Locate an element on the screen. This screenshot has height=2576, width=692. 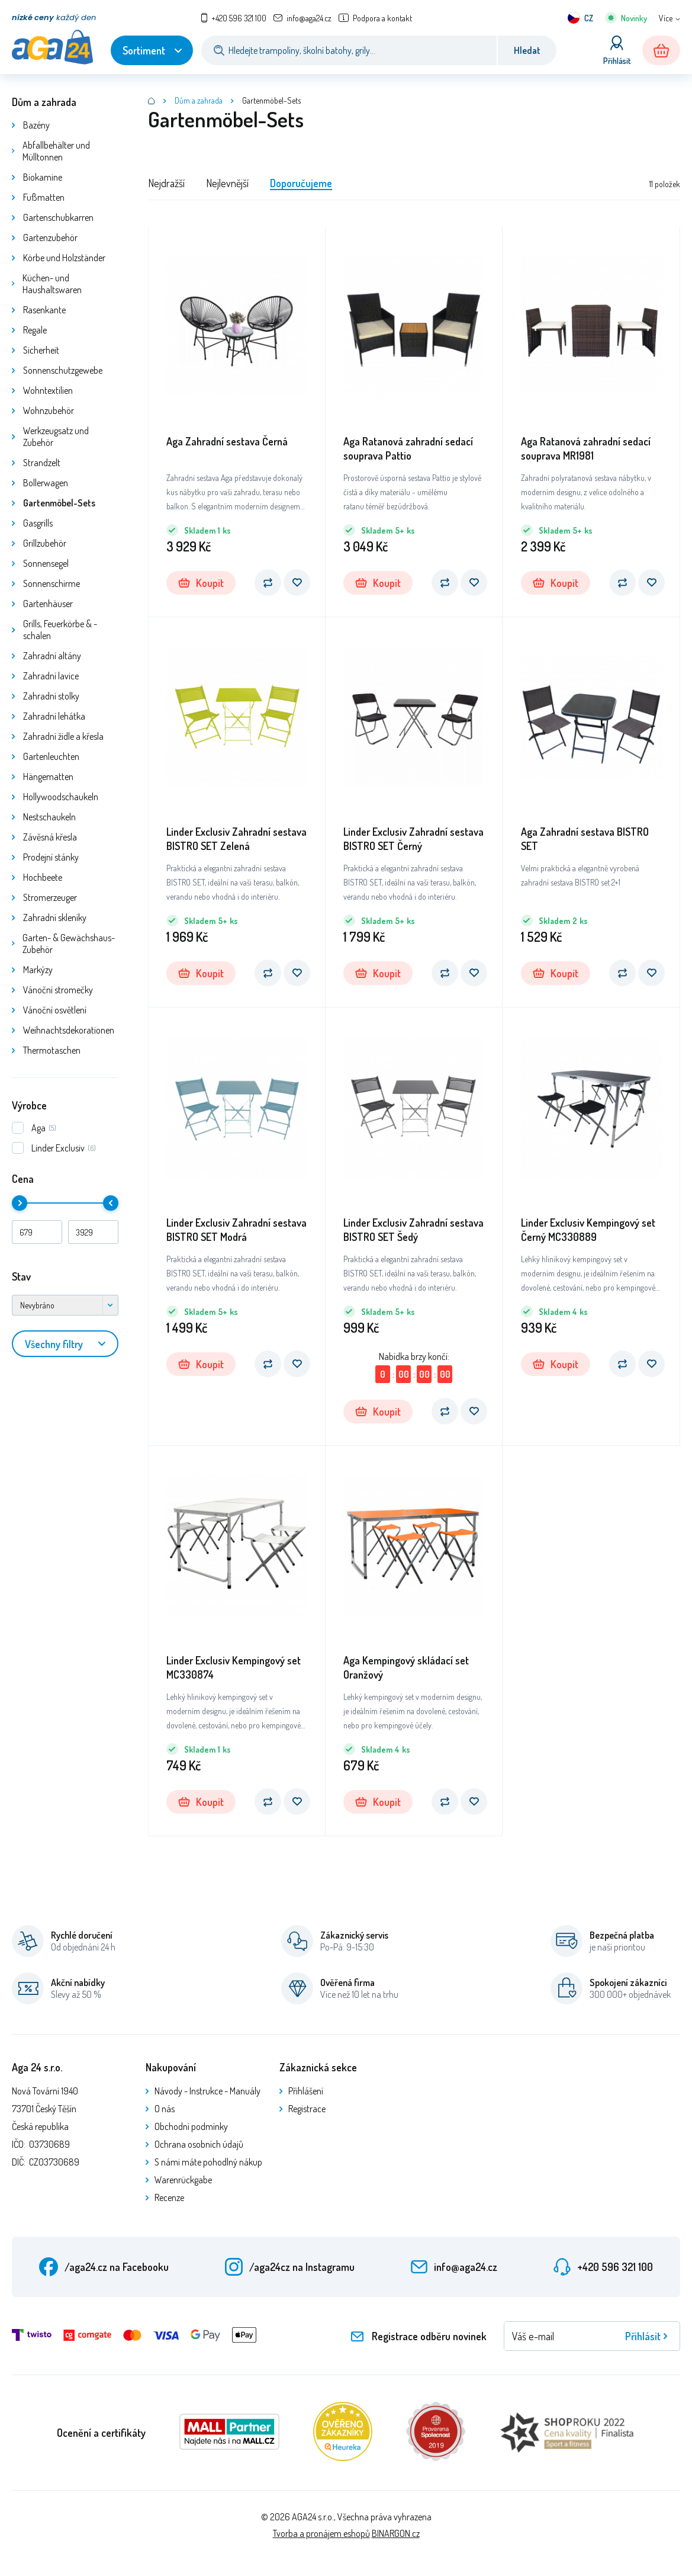
Biokamine is located at coordinates (42, 177).